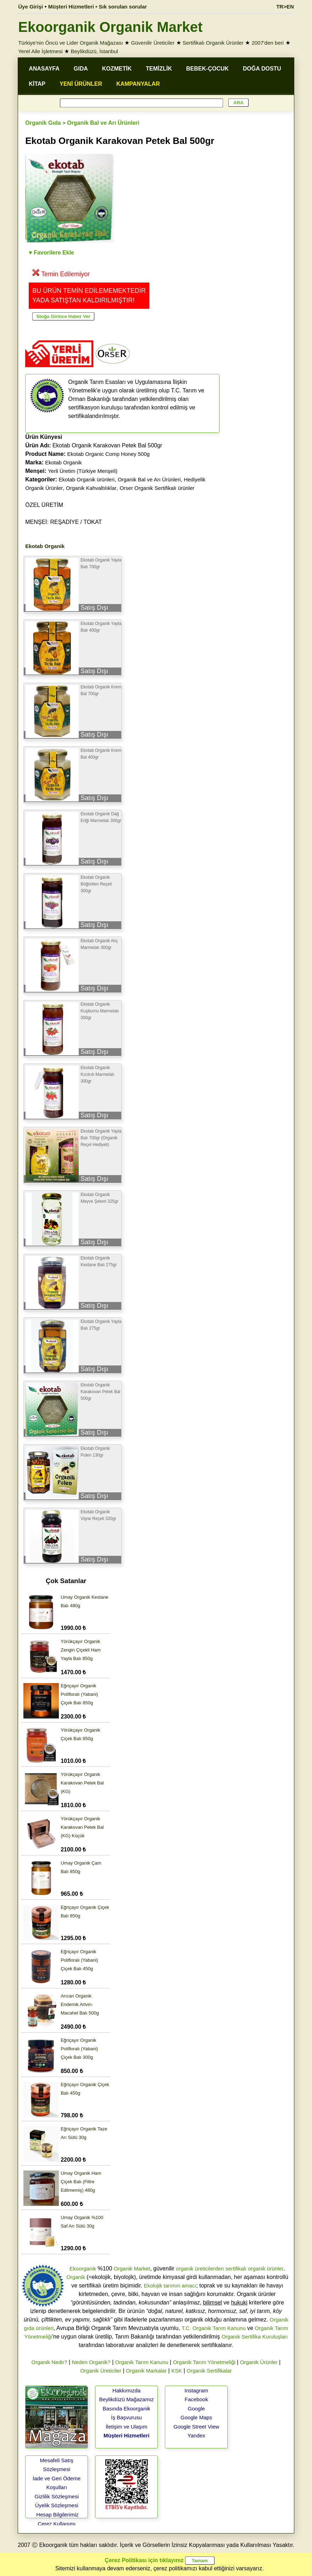  Describe the element at coordinates (132, 2268) in the screenshot. I see `Organik Market` at that location.